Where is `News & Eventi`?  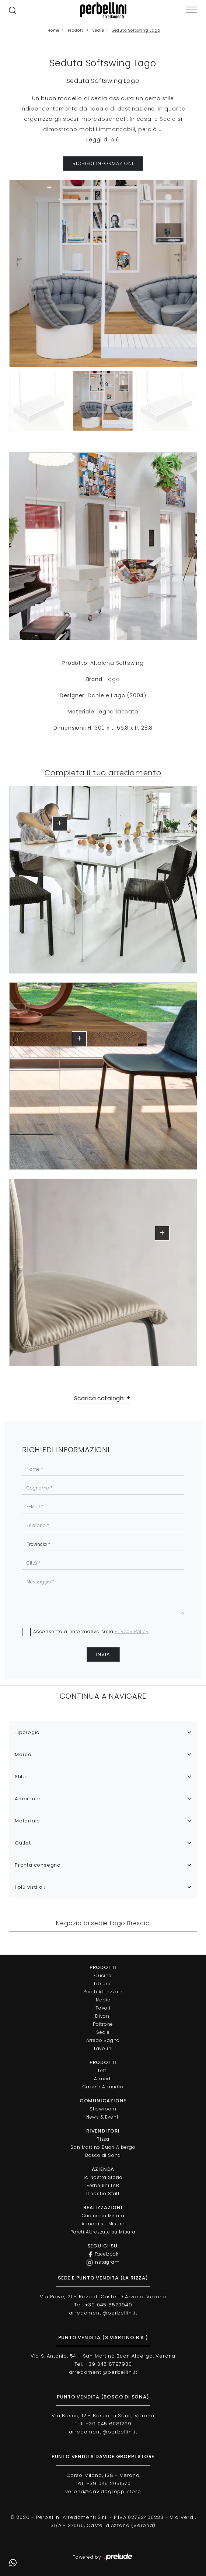
News & Eventi is located at coordinates (103, 2117).